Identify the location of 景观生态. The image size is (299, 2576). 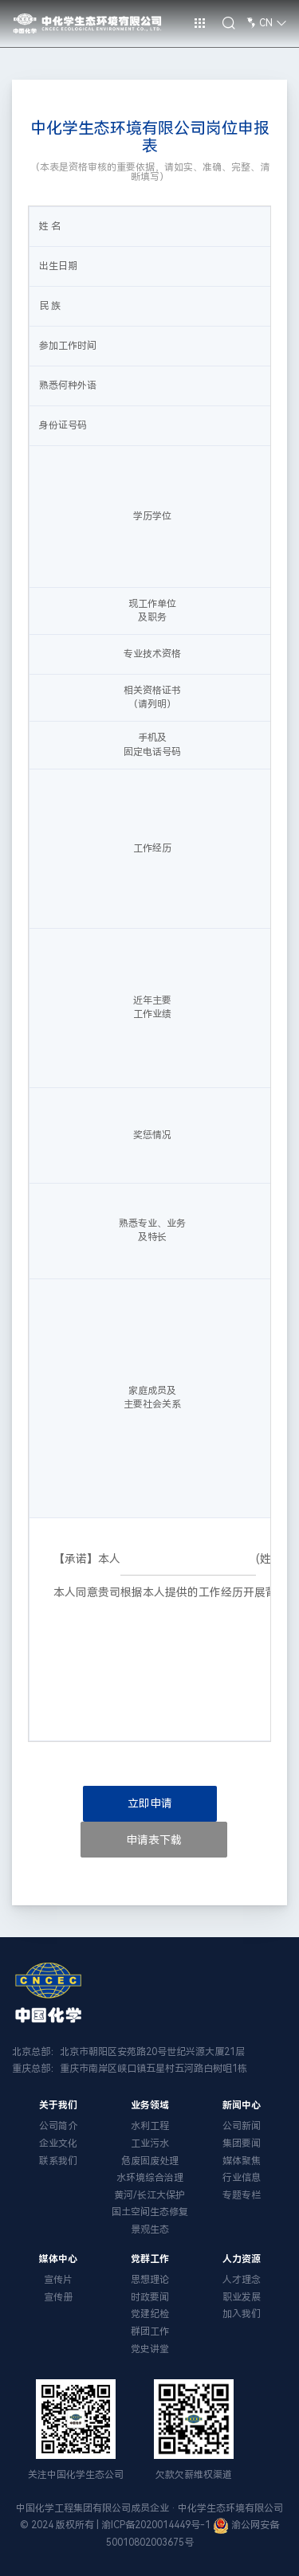
(150, 2229).